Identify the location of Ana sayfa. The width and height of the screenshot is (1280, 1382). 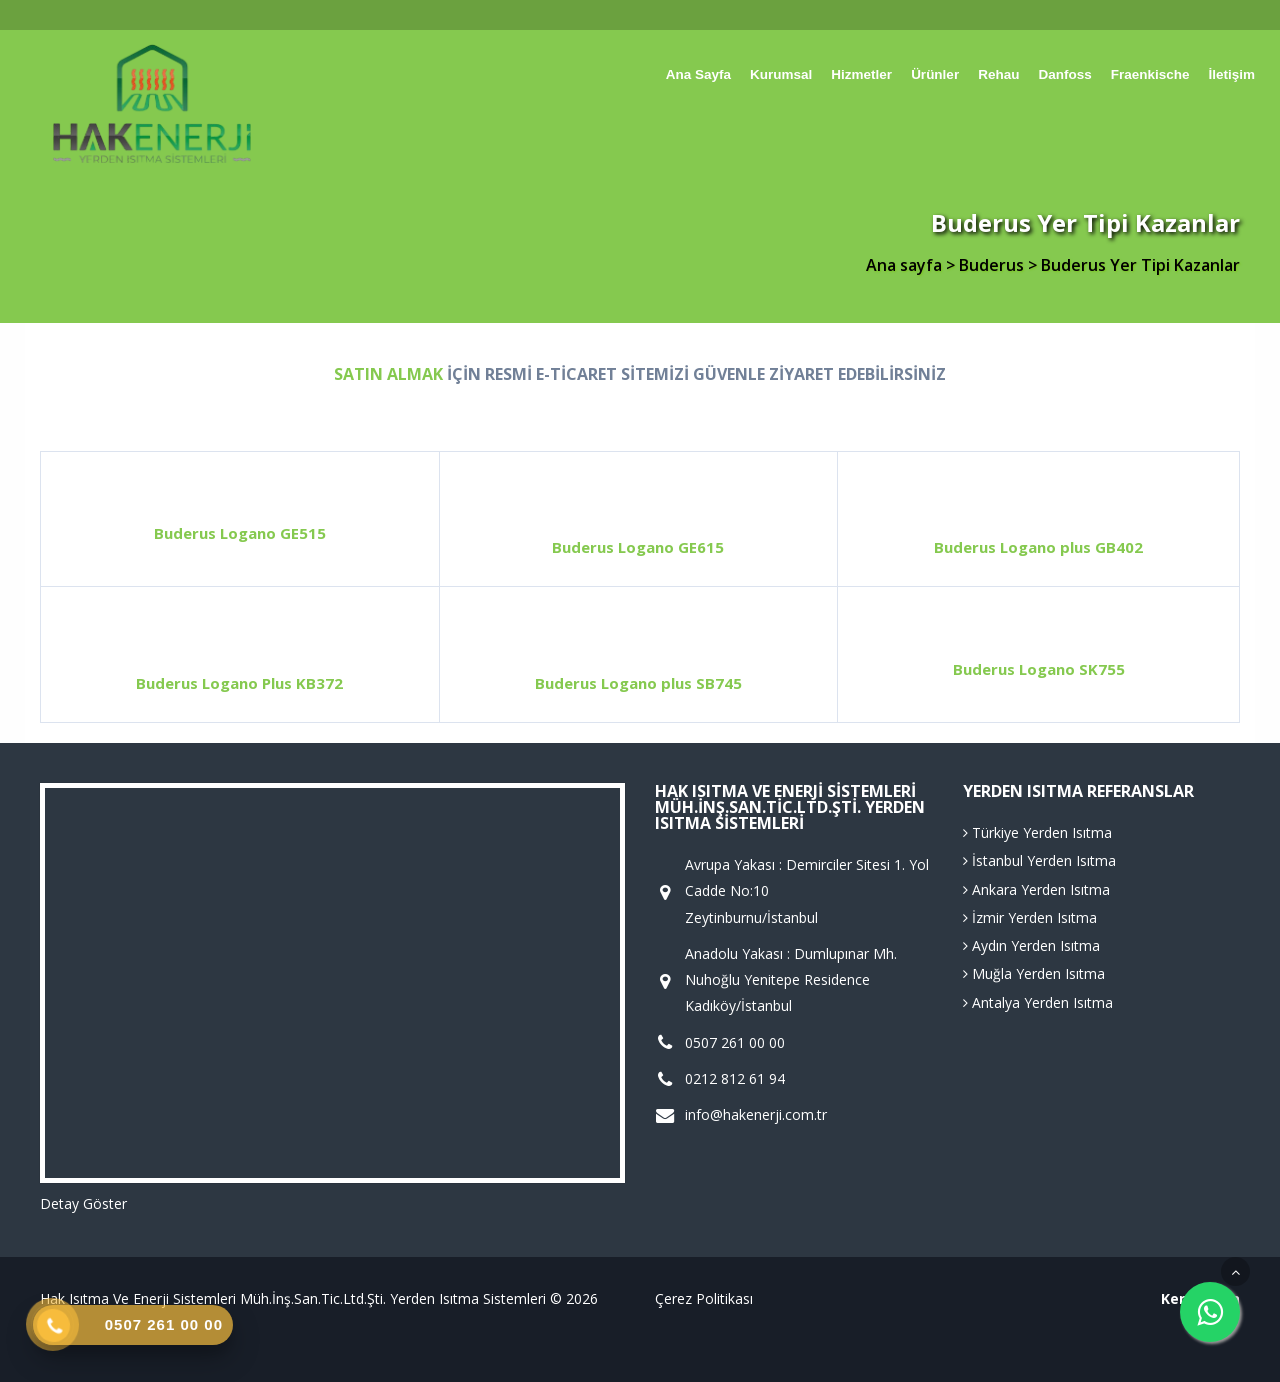
(698, 74).